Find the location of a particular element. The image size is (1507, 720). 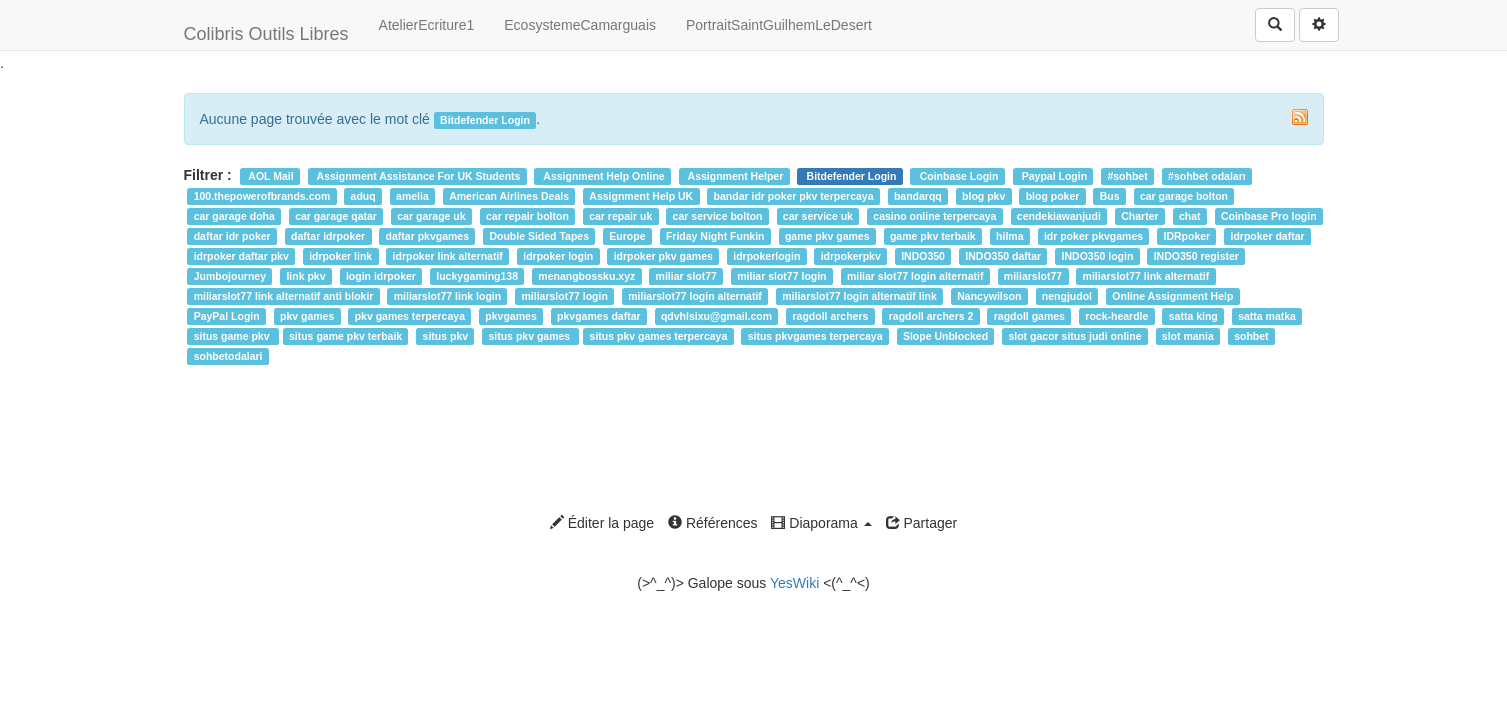

login idrpoker is located at coordinates (381, 276).